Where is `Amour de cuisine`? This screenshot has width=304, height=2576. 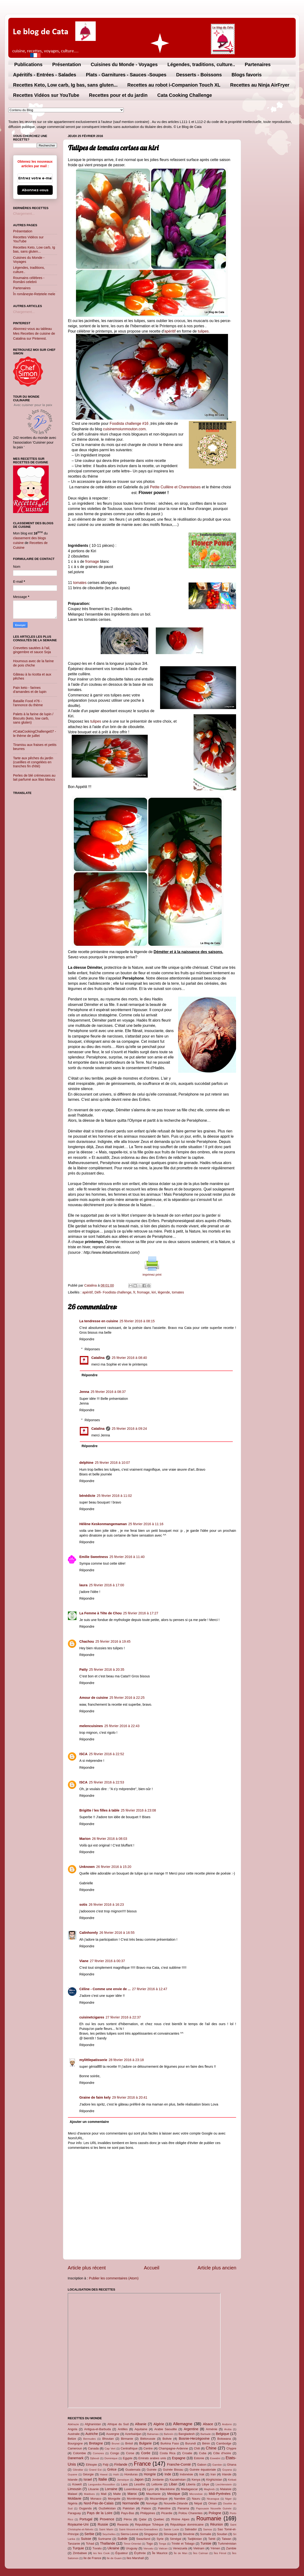 Amour de cuisine is located at coordinates (93, 1697).